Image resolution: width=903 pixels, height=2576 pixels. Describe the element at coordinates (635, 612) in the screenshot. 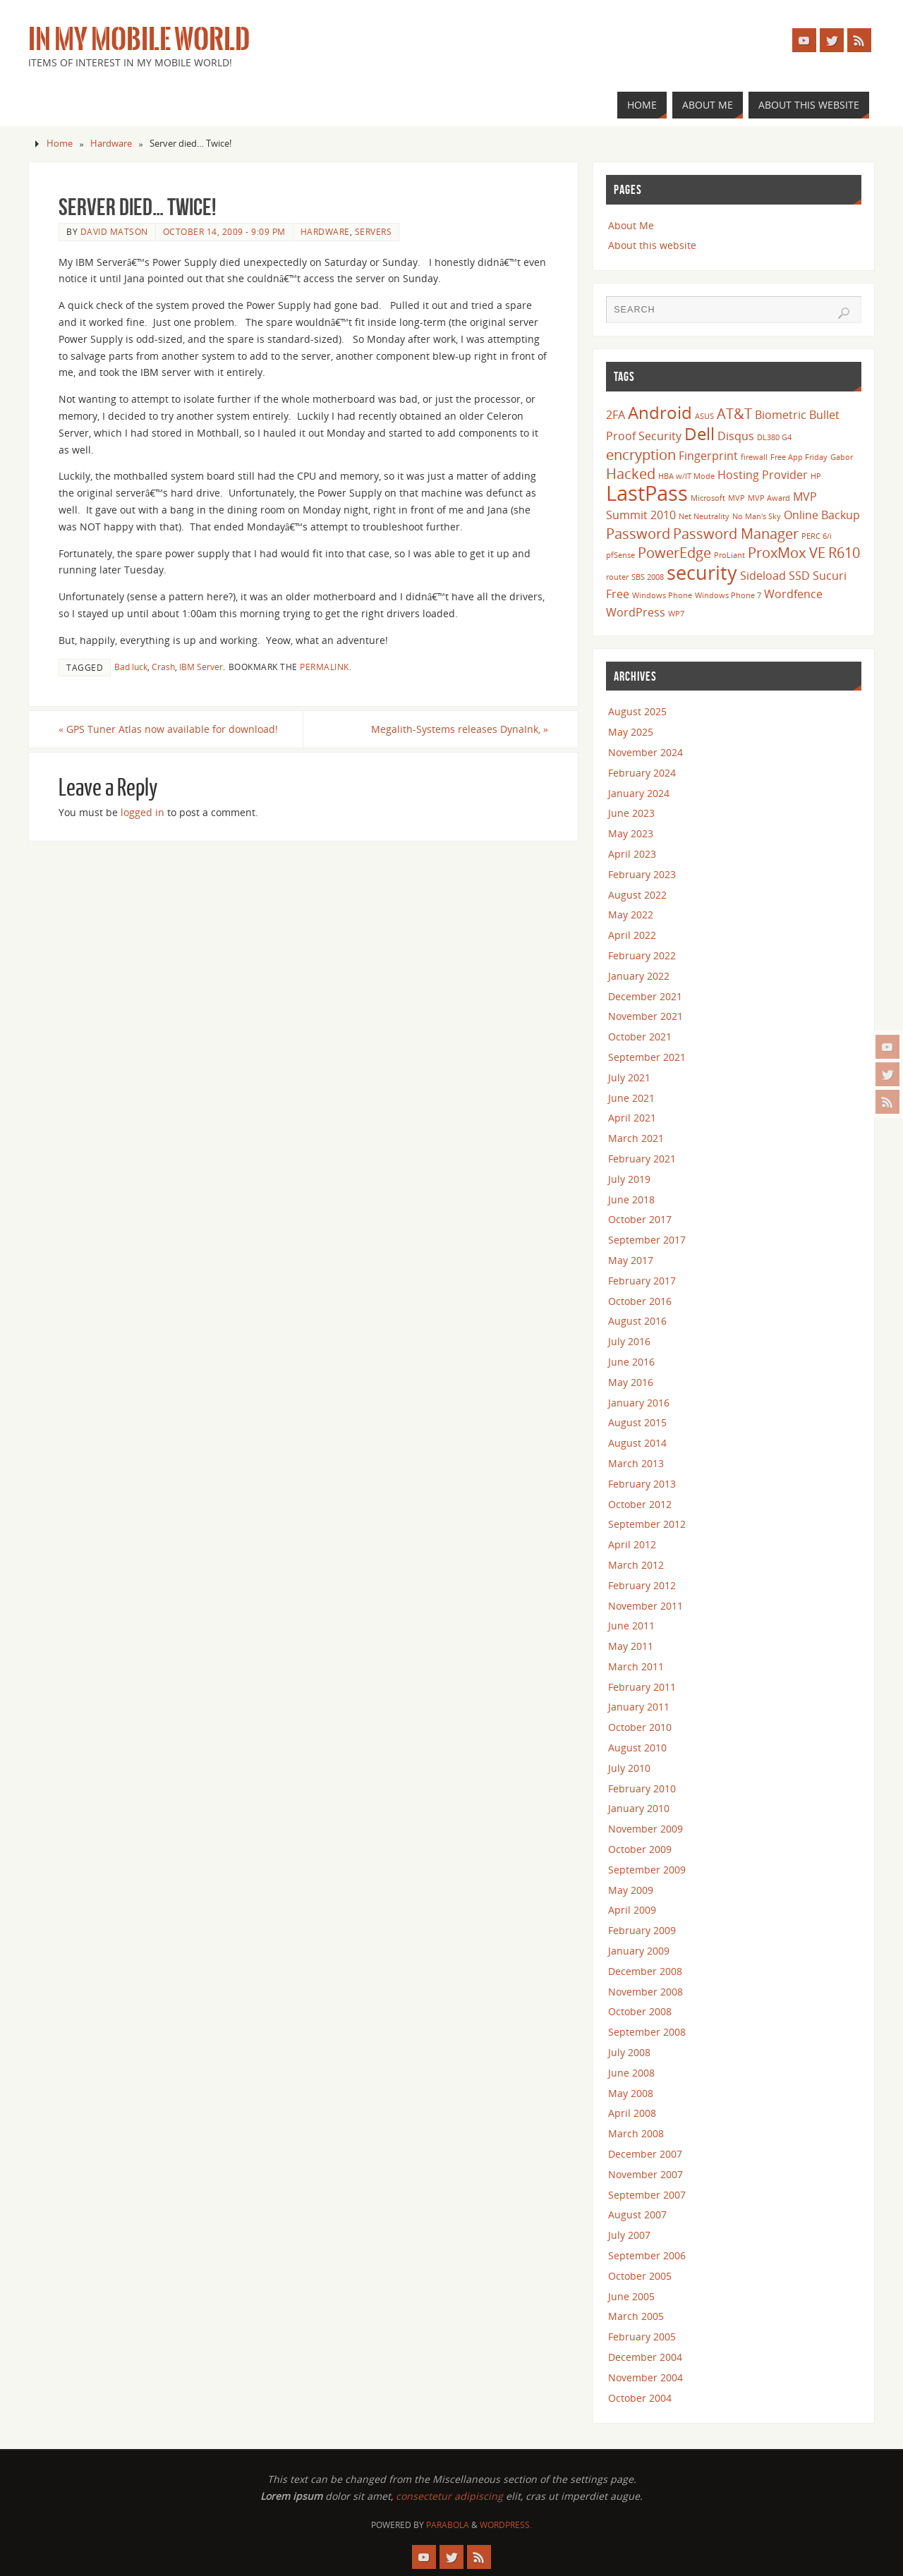

I see `WordPress [WordPress (3 items)]` at that location.